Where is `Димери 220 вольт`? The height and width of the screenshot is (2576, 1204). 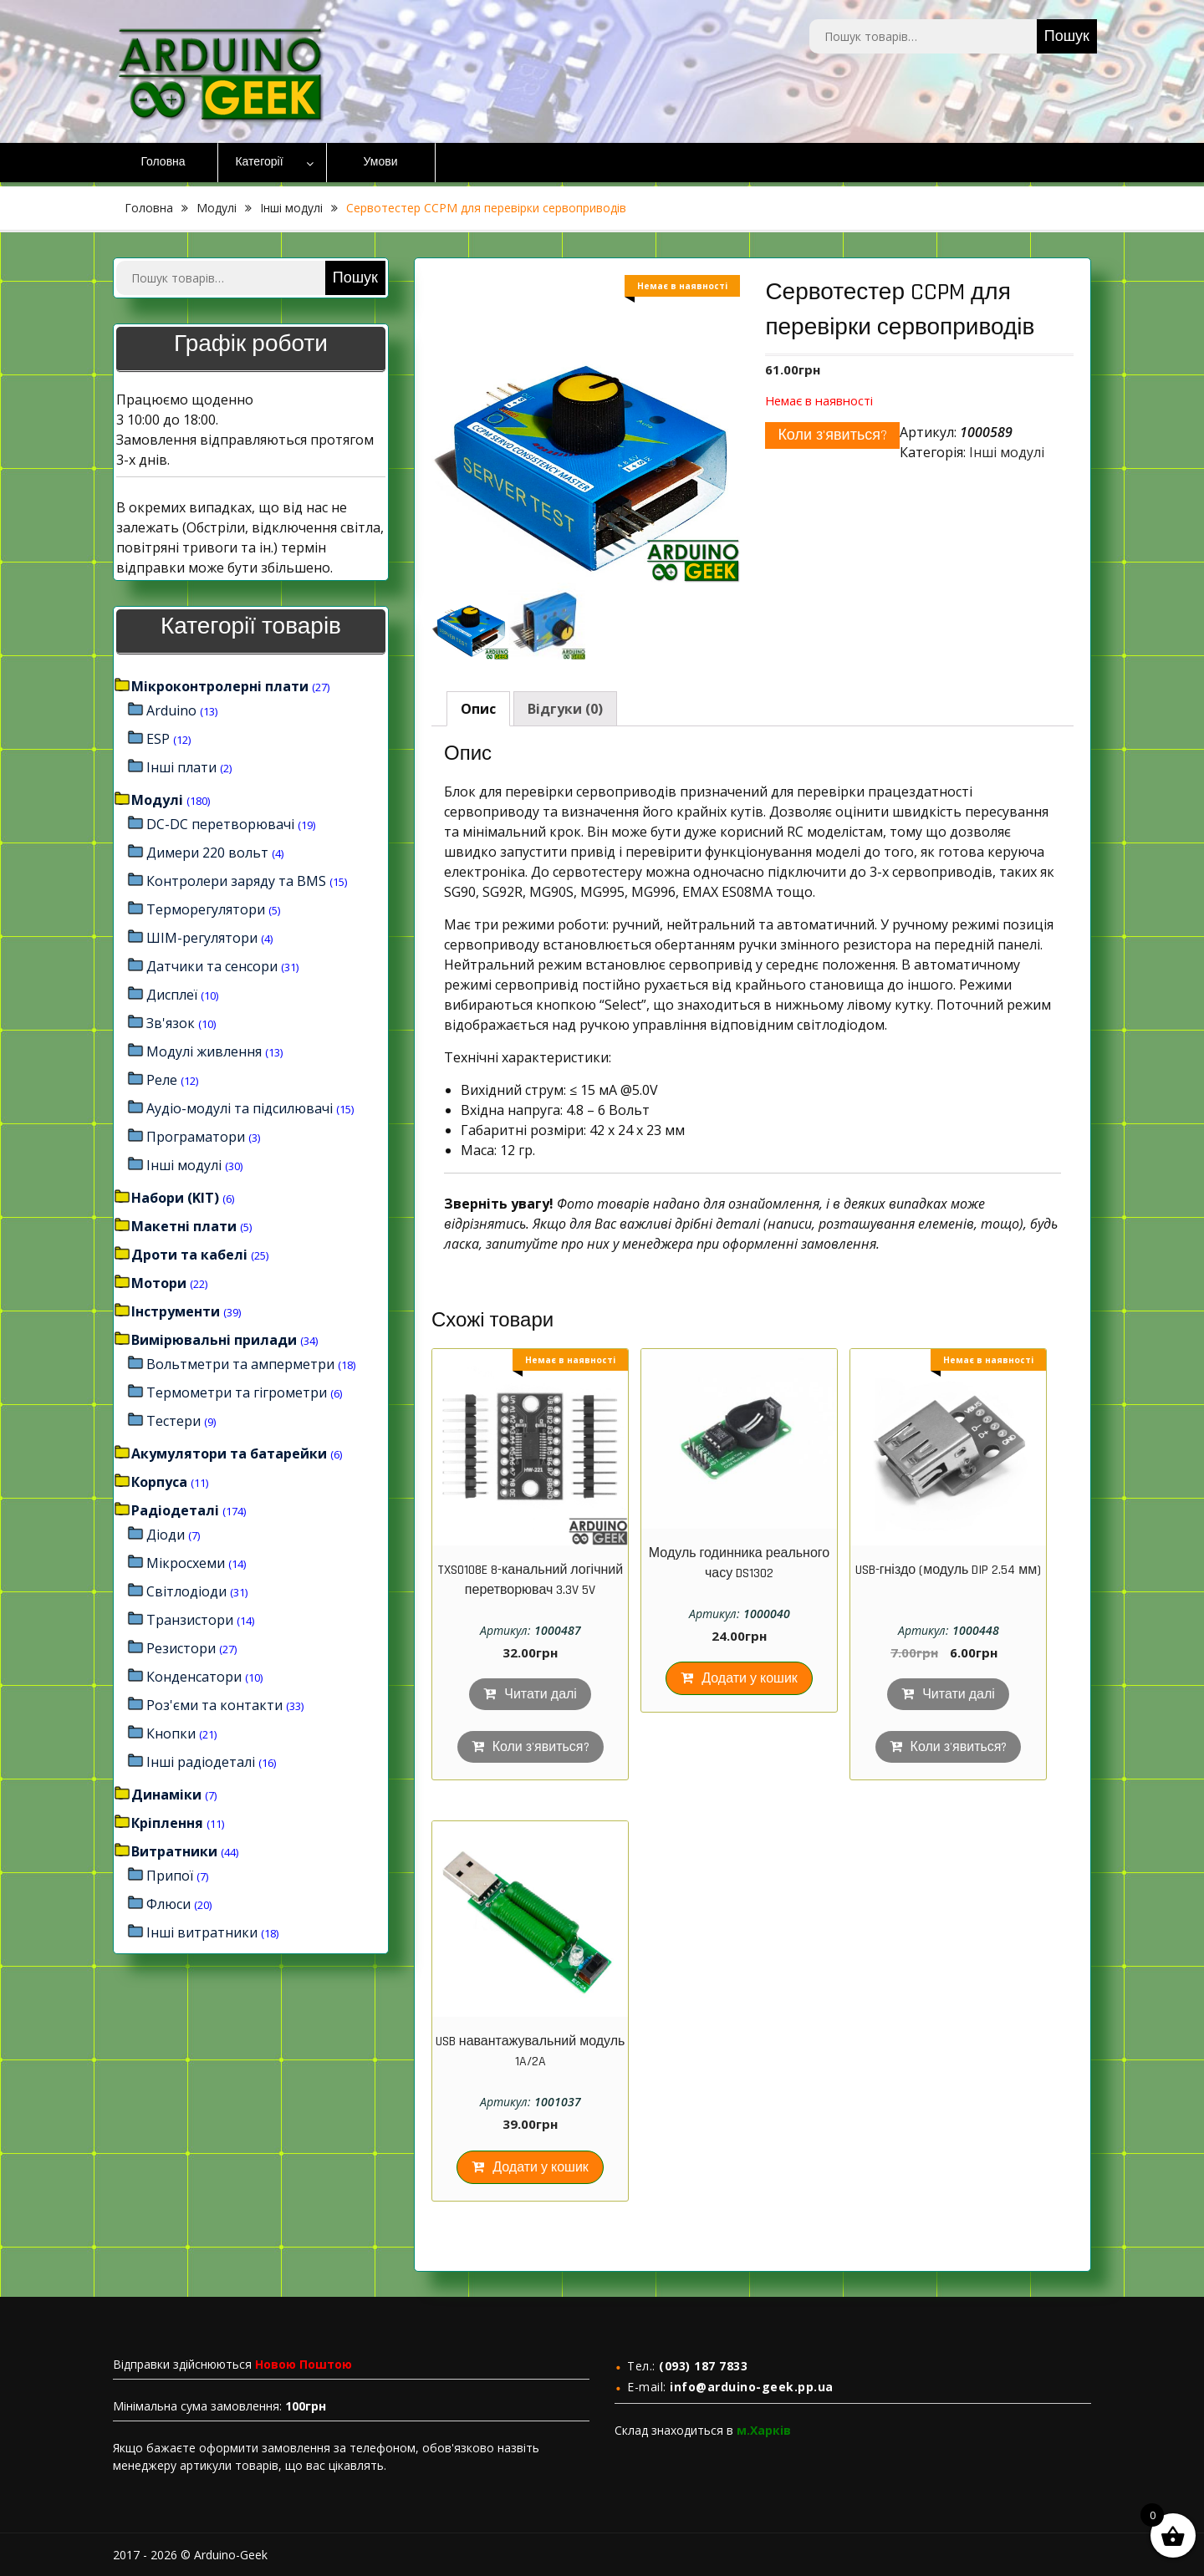 Димери 220 вольт is located at coordinates (207, 852).